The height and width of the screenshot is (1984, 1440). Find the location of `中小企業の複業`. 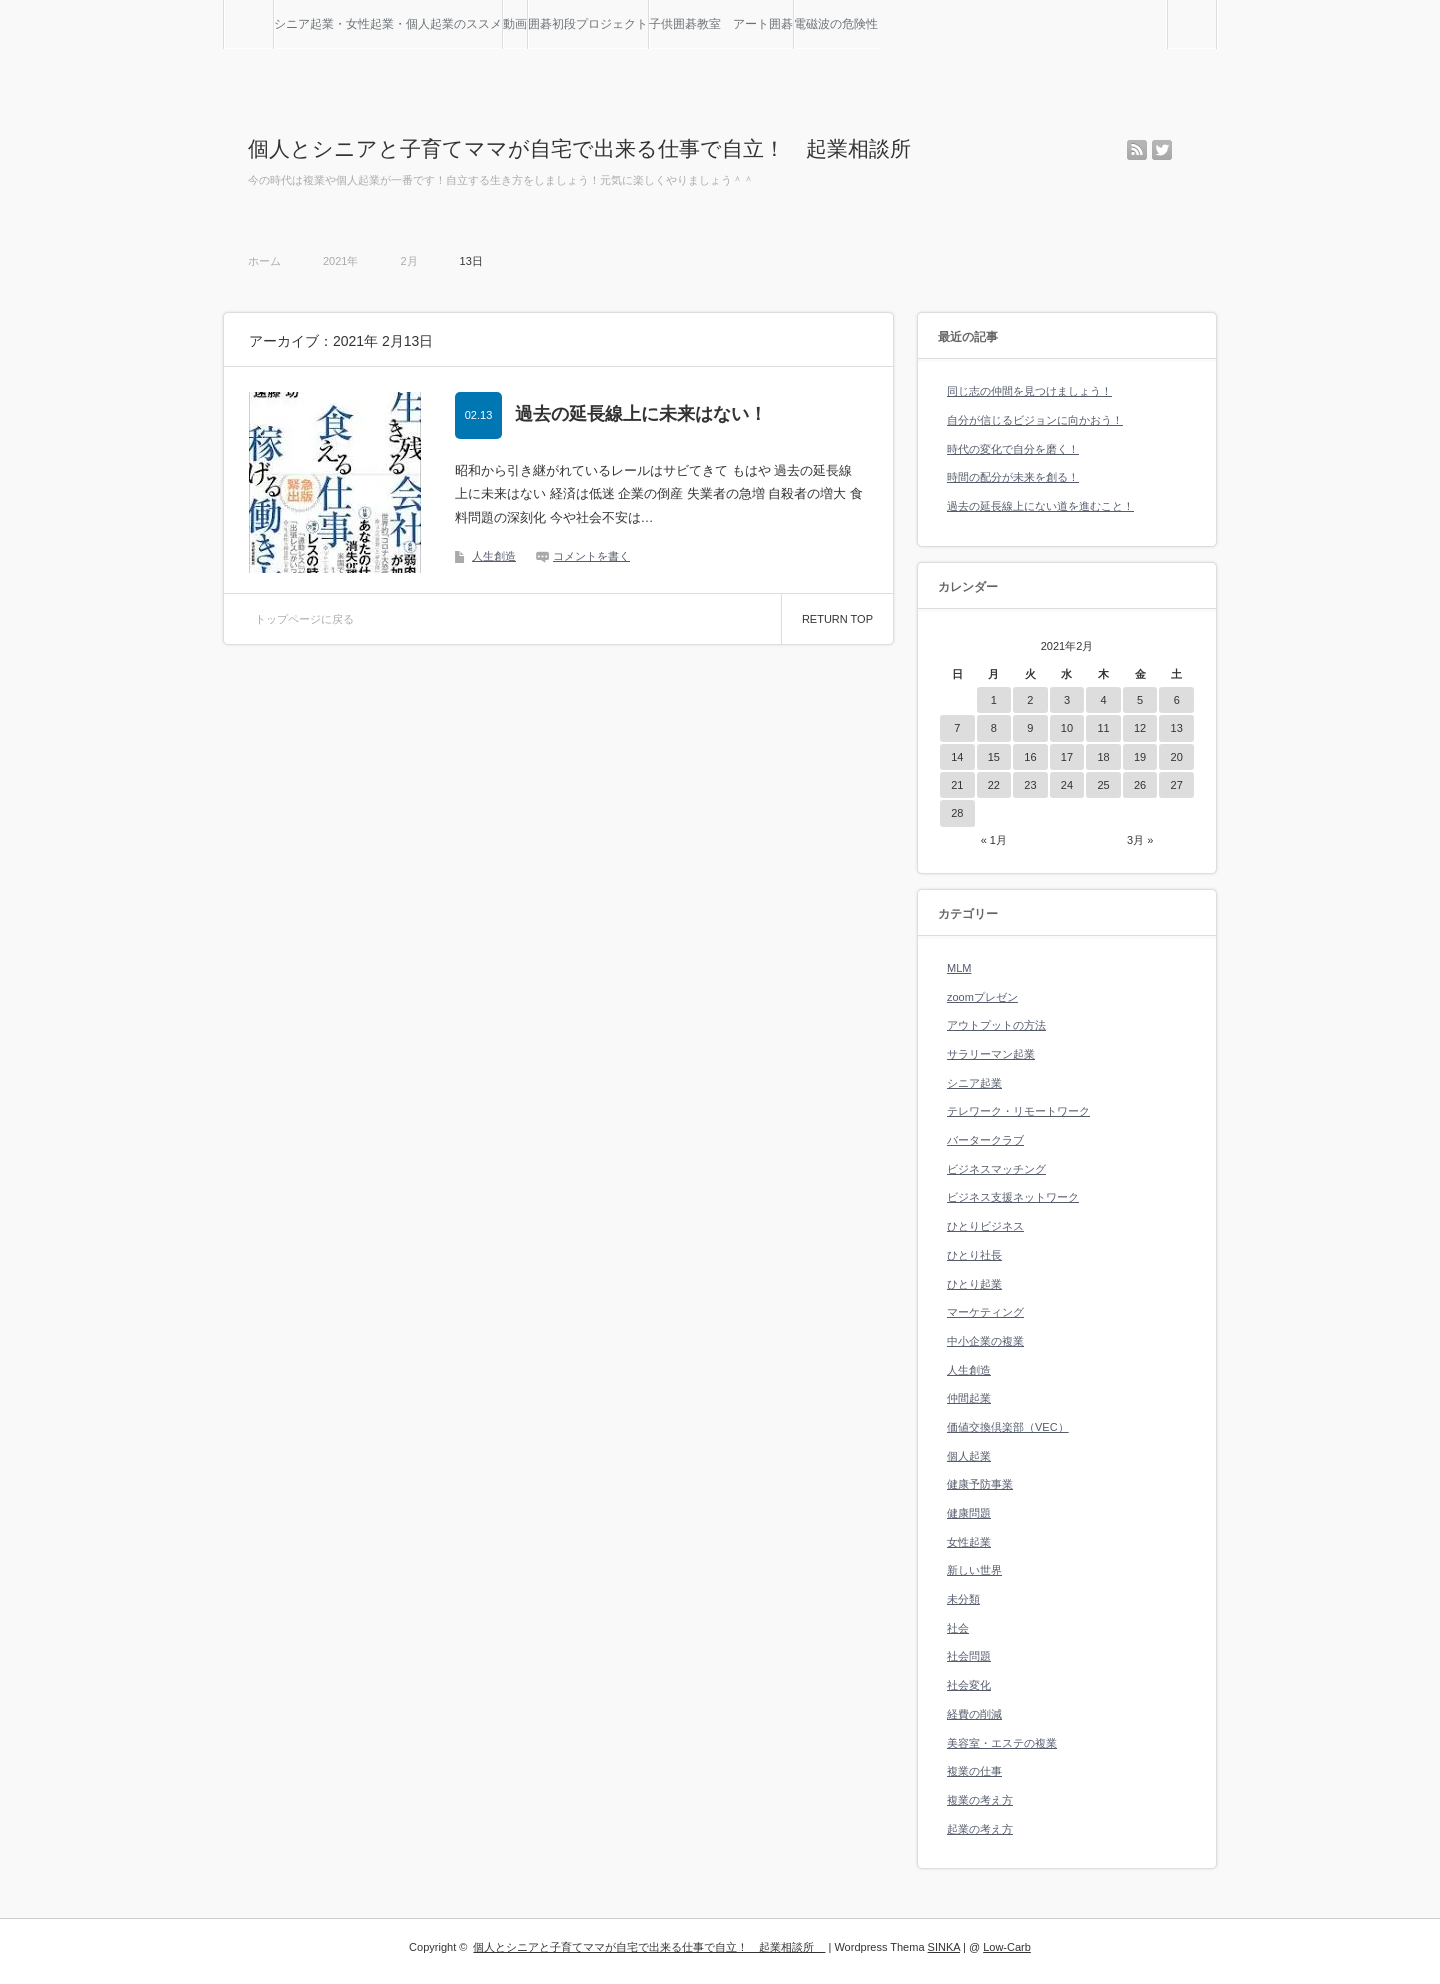

中小企業の複業 is located at coordinates (985, 1341).